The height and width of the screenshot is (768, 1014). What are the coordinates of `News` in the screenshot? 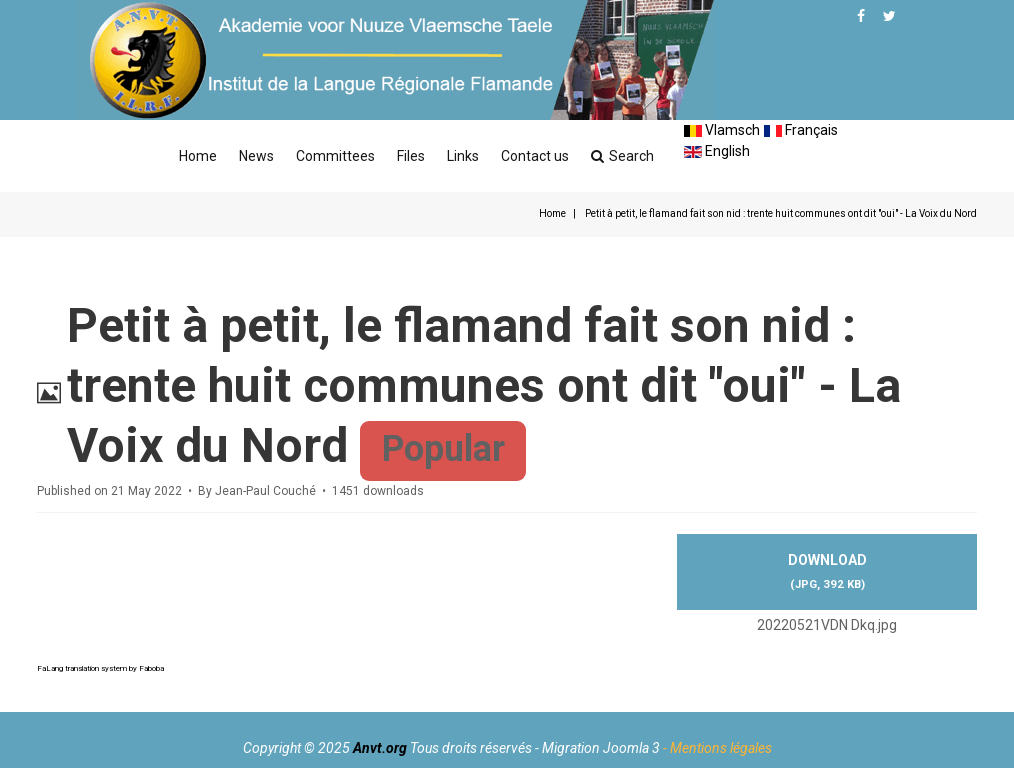 It's located at (256, 156).